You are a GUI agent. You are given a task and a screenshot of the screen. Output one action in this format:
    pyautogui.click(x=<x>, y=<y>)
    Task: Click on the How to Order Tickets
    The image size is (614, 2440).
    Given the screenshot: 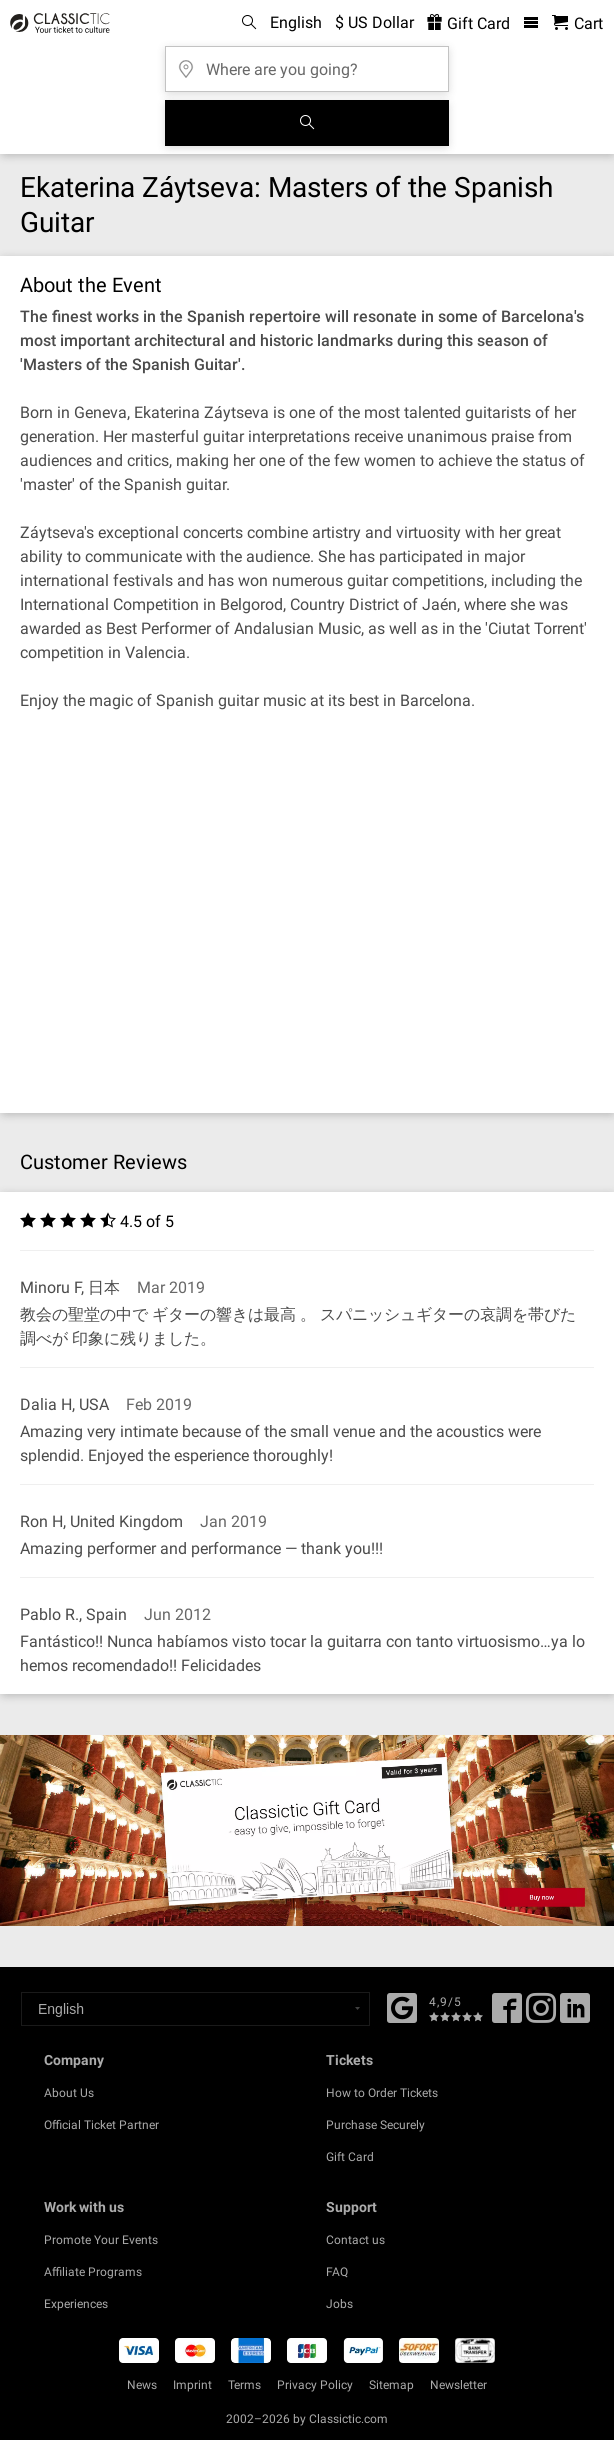 What is the action you would take?
    pyautogui.click(x=382, y=2093)
    